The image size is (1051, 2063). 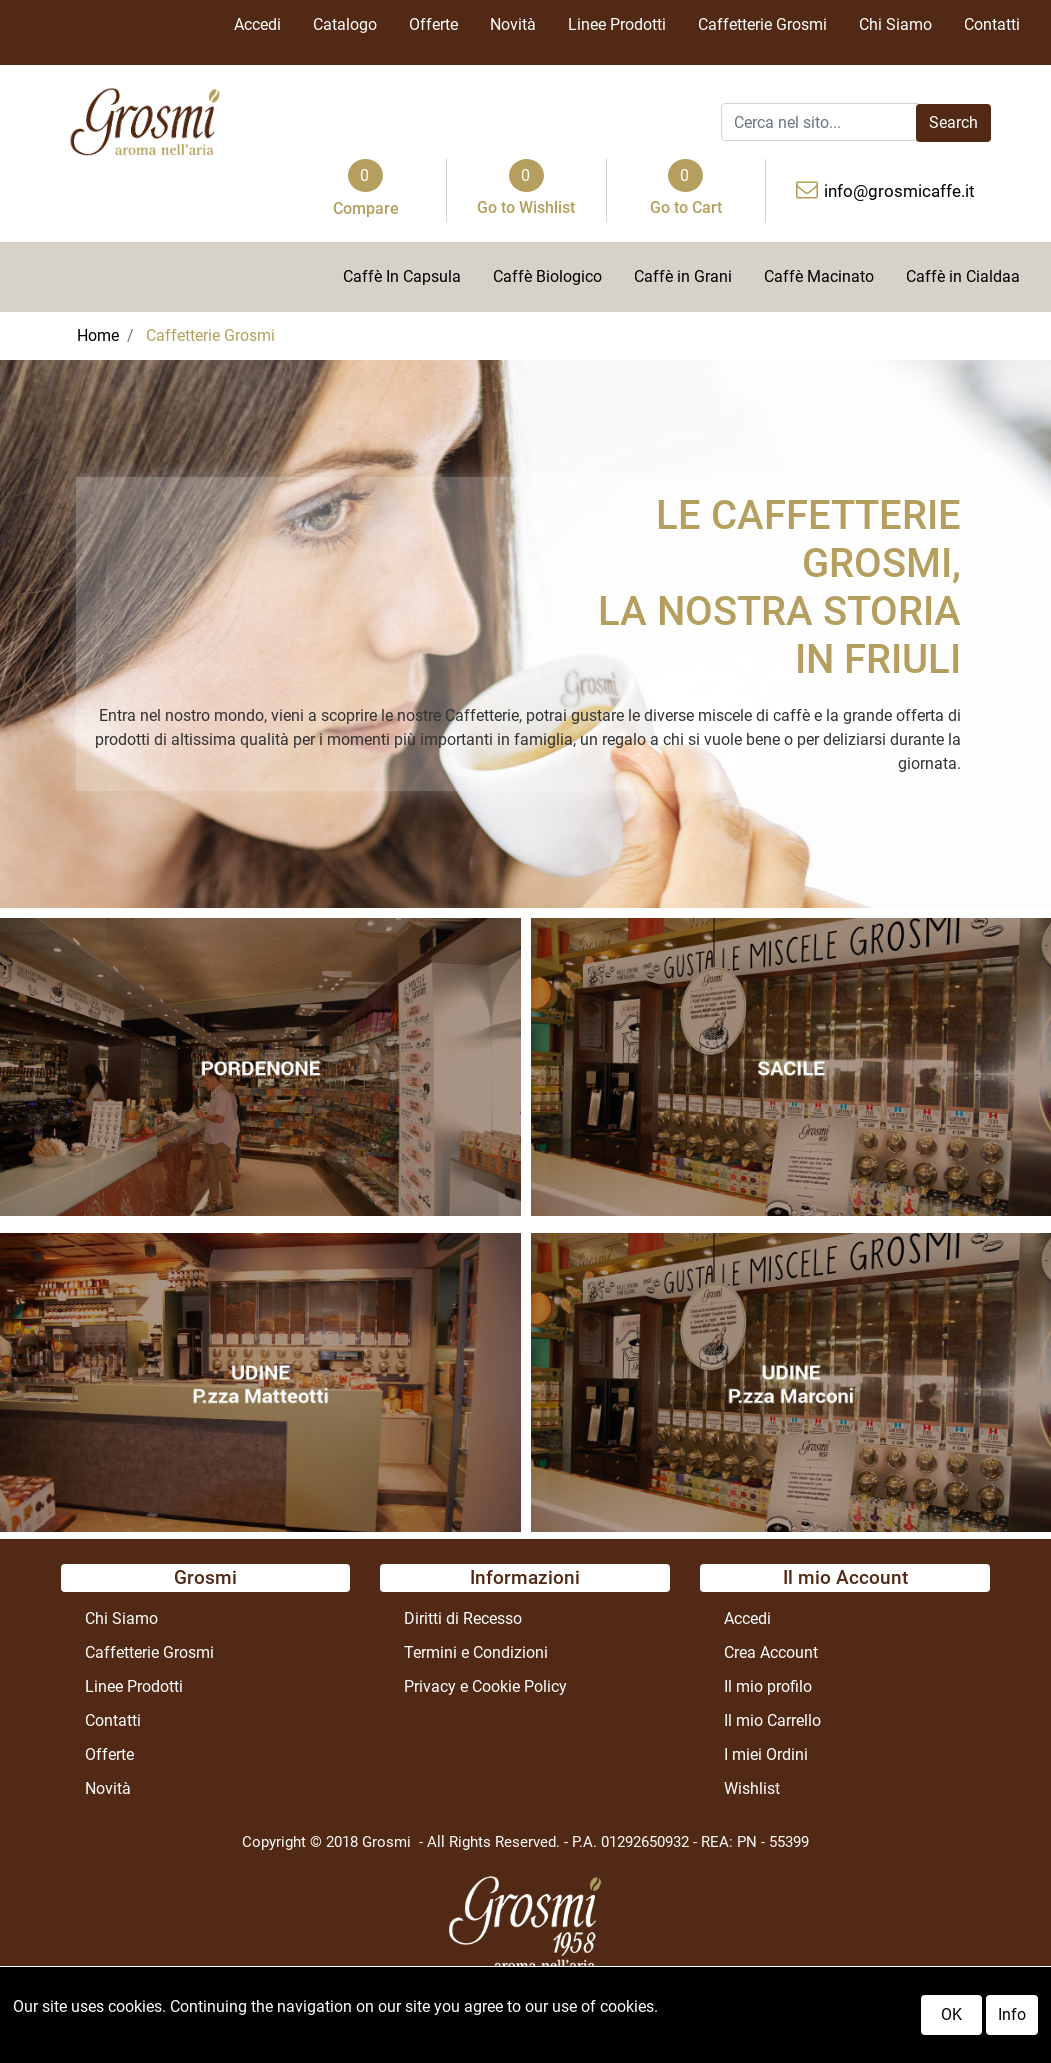 What do you see at coordinates (366, 208) in the screenshot?
I see `Compare` at bounding box center [366, 208].